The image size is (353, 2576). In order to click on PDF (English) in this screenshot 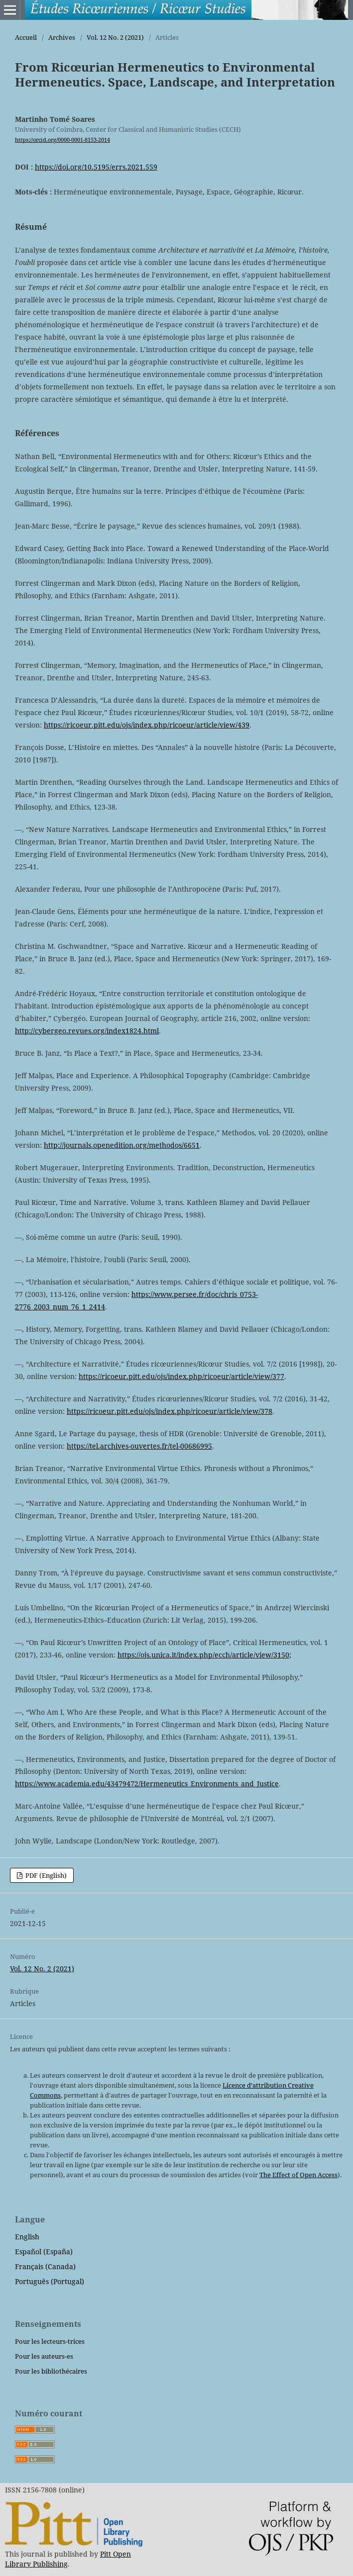, I will do `click(45, 1875)`.